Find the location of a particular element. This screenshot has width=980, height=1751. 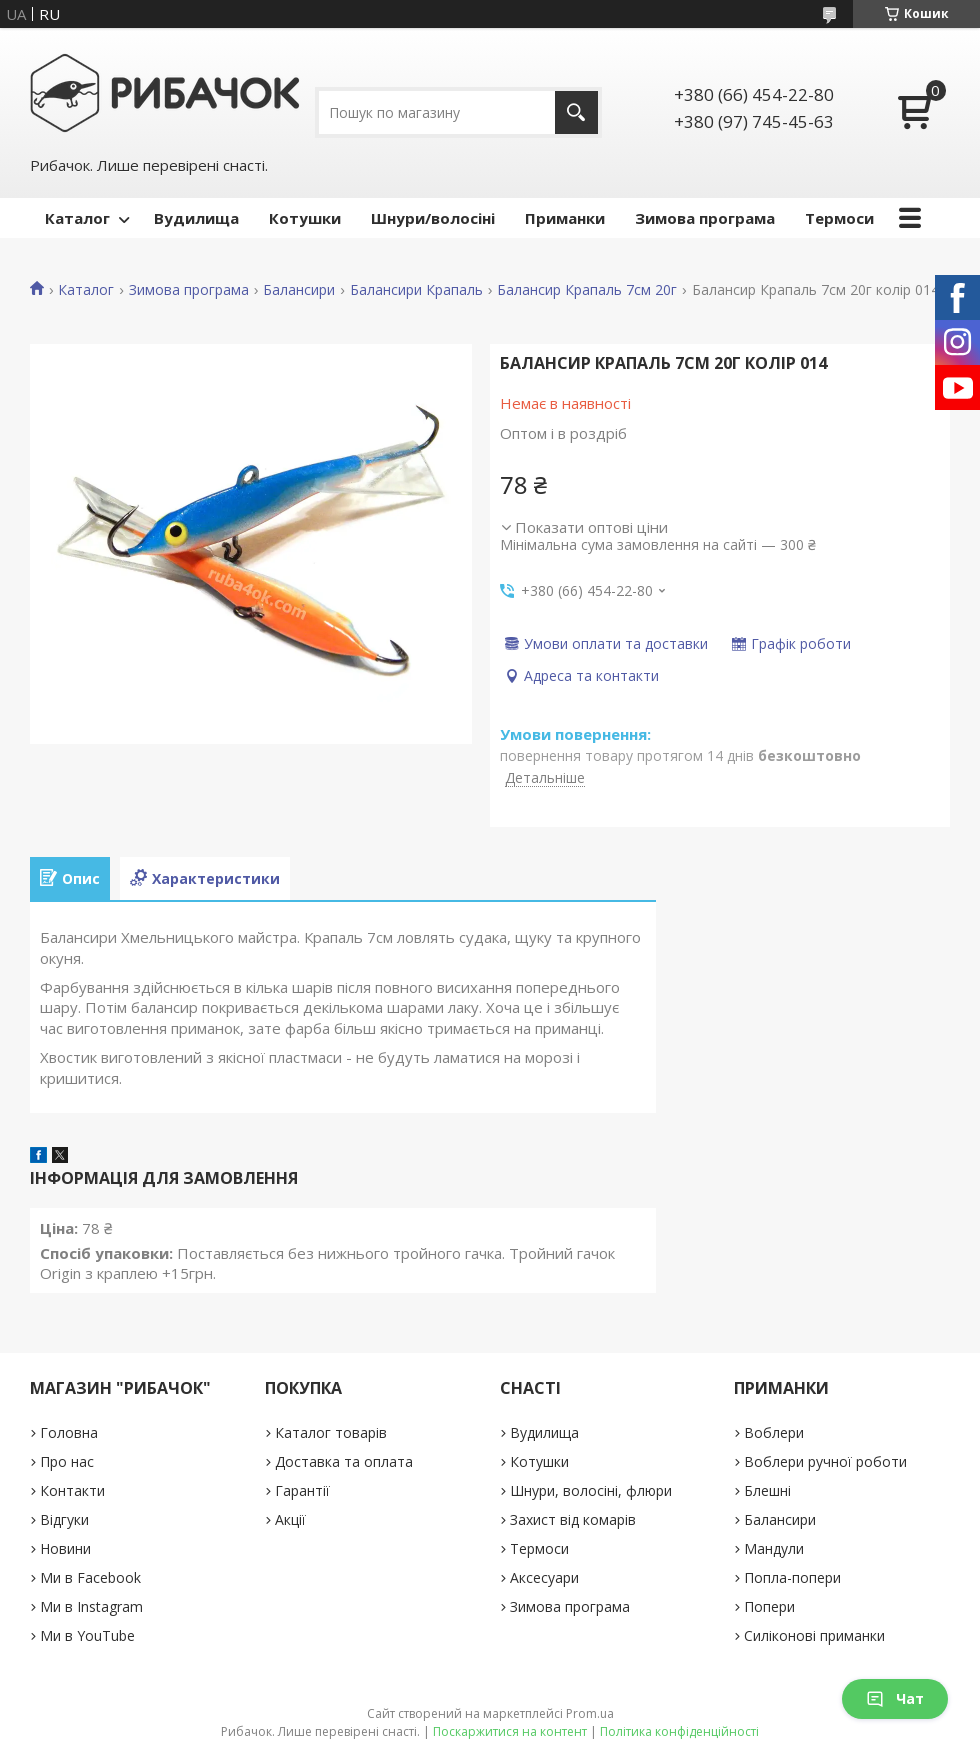

Ми в YouTube is located at coordinates (87, 1635).